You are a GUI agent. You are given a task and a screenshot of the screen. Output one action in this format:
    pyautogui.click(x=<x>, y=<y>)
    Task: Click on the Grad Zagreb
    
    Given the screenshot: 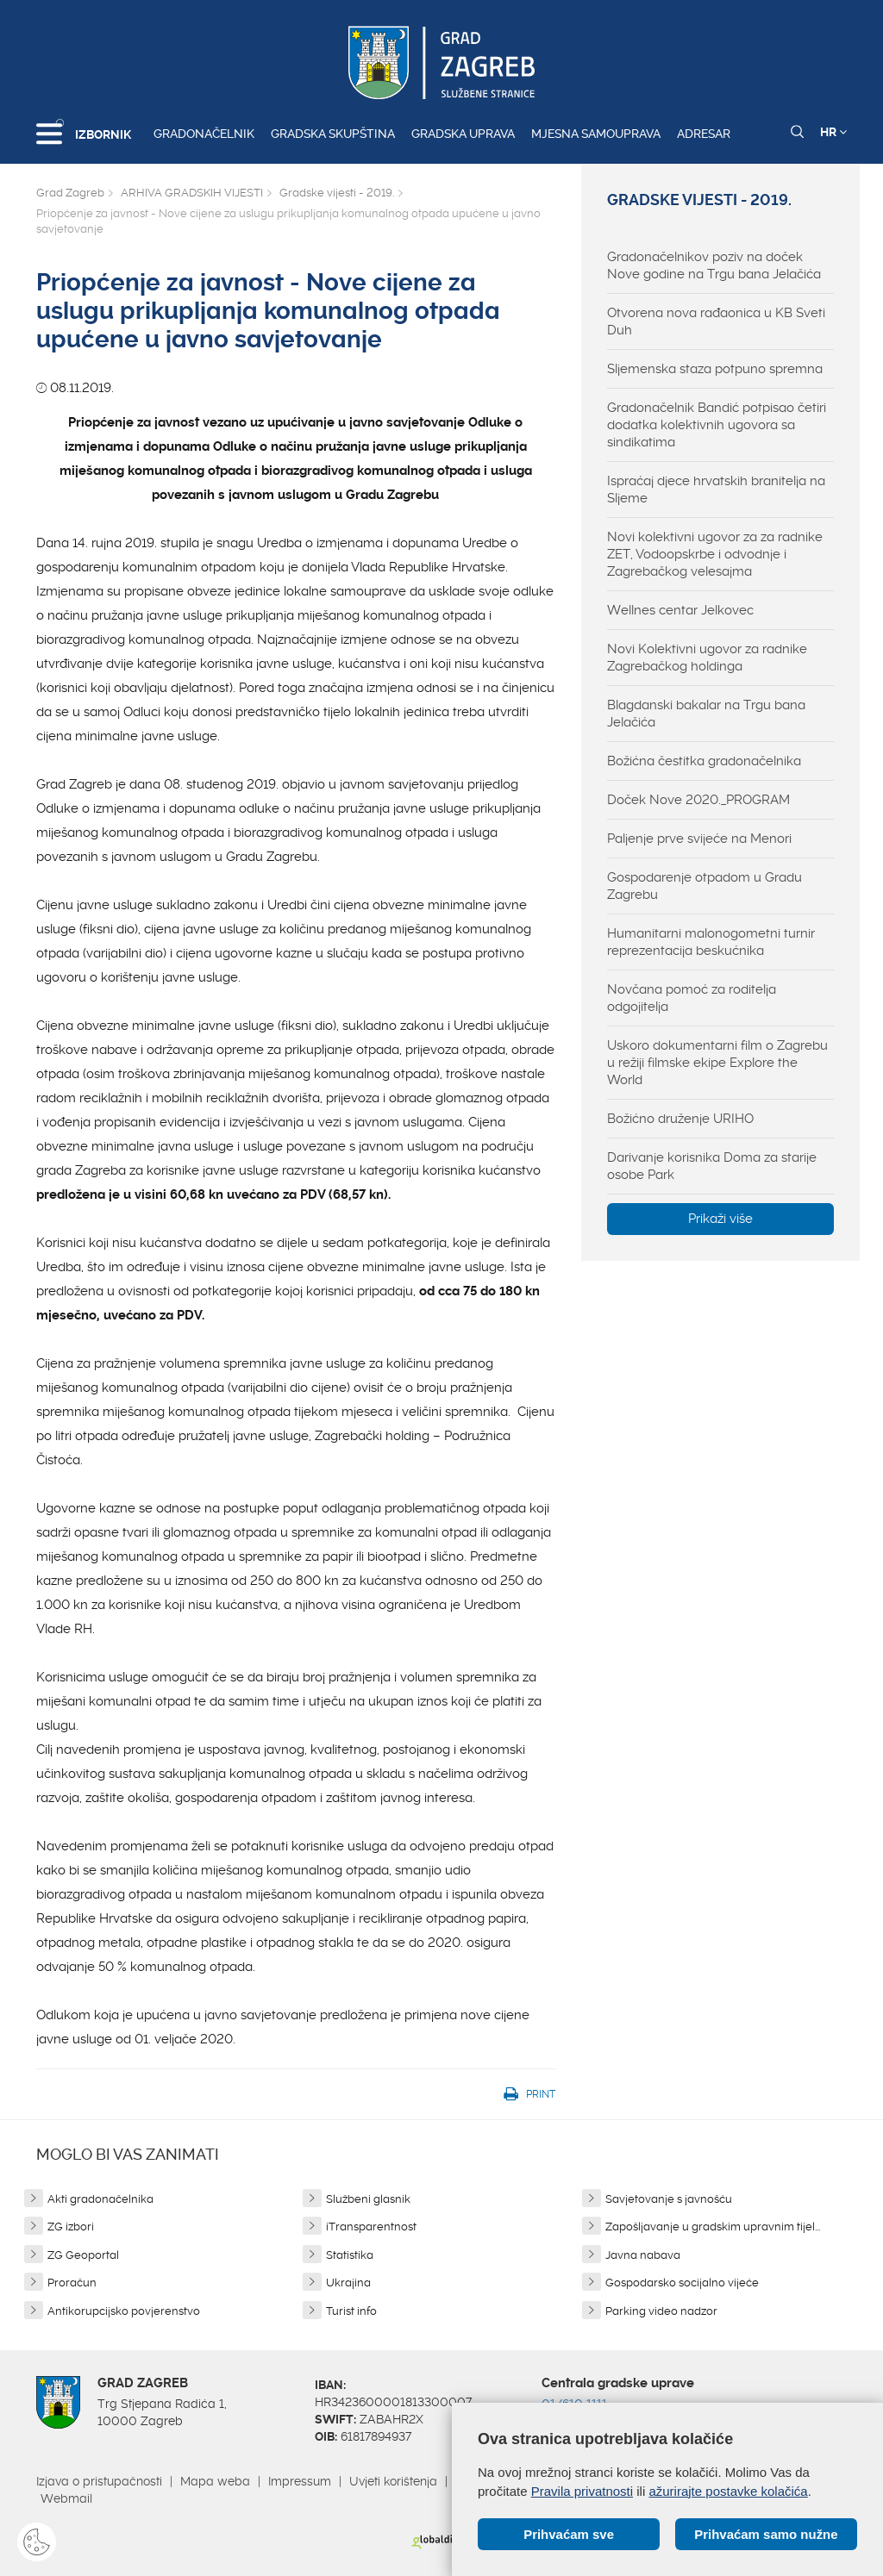 What is the action you would take?
    pyautogui.click(x=70, y=192)
    